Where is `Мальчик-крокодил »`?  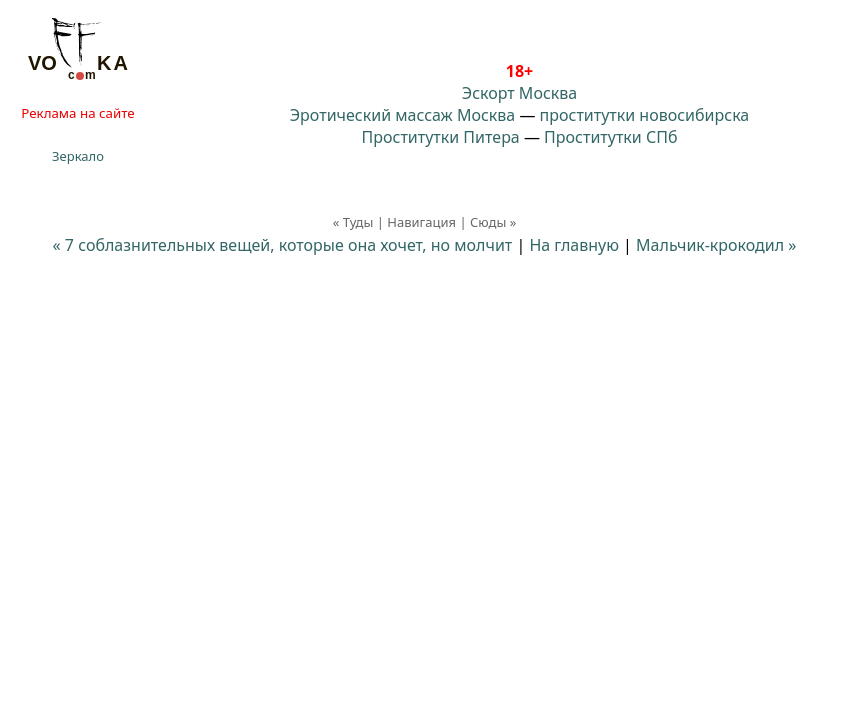 Мальчик-крокодил » is located at coordinates (716, 245).